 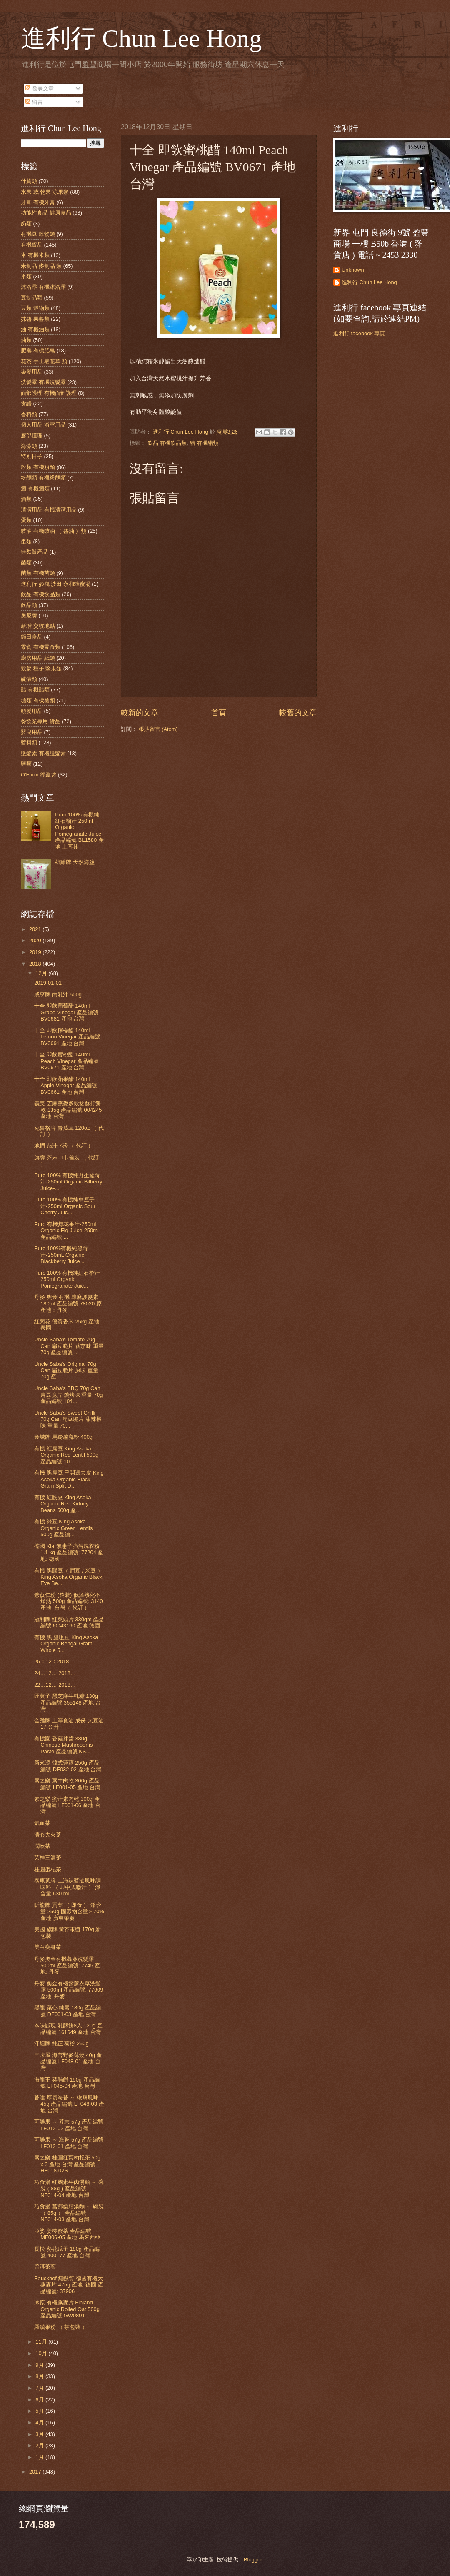 What do you see at coordinates (34, 102) in the screenshot?
I see `留言` at bounding box center [34, 102].